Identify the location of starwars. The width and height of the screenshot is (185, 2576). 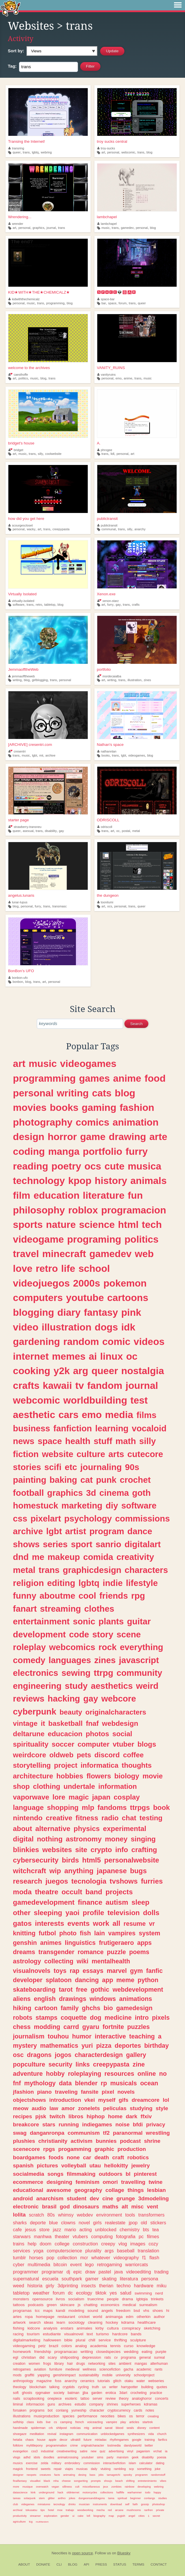
(22, 2236).